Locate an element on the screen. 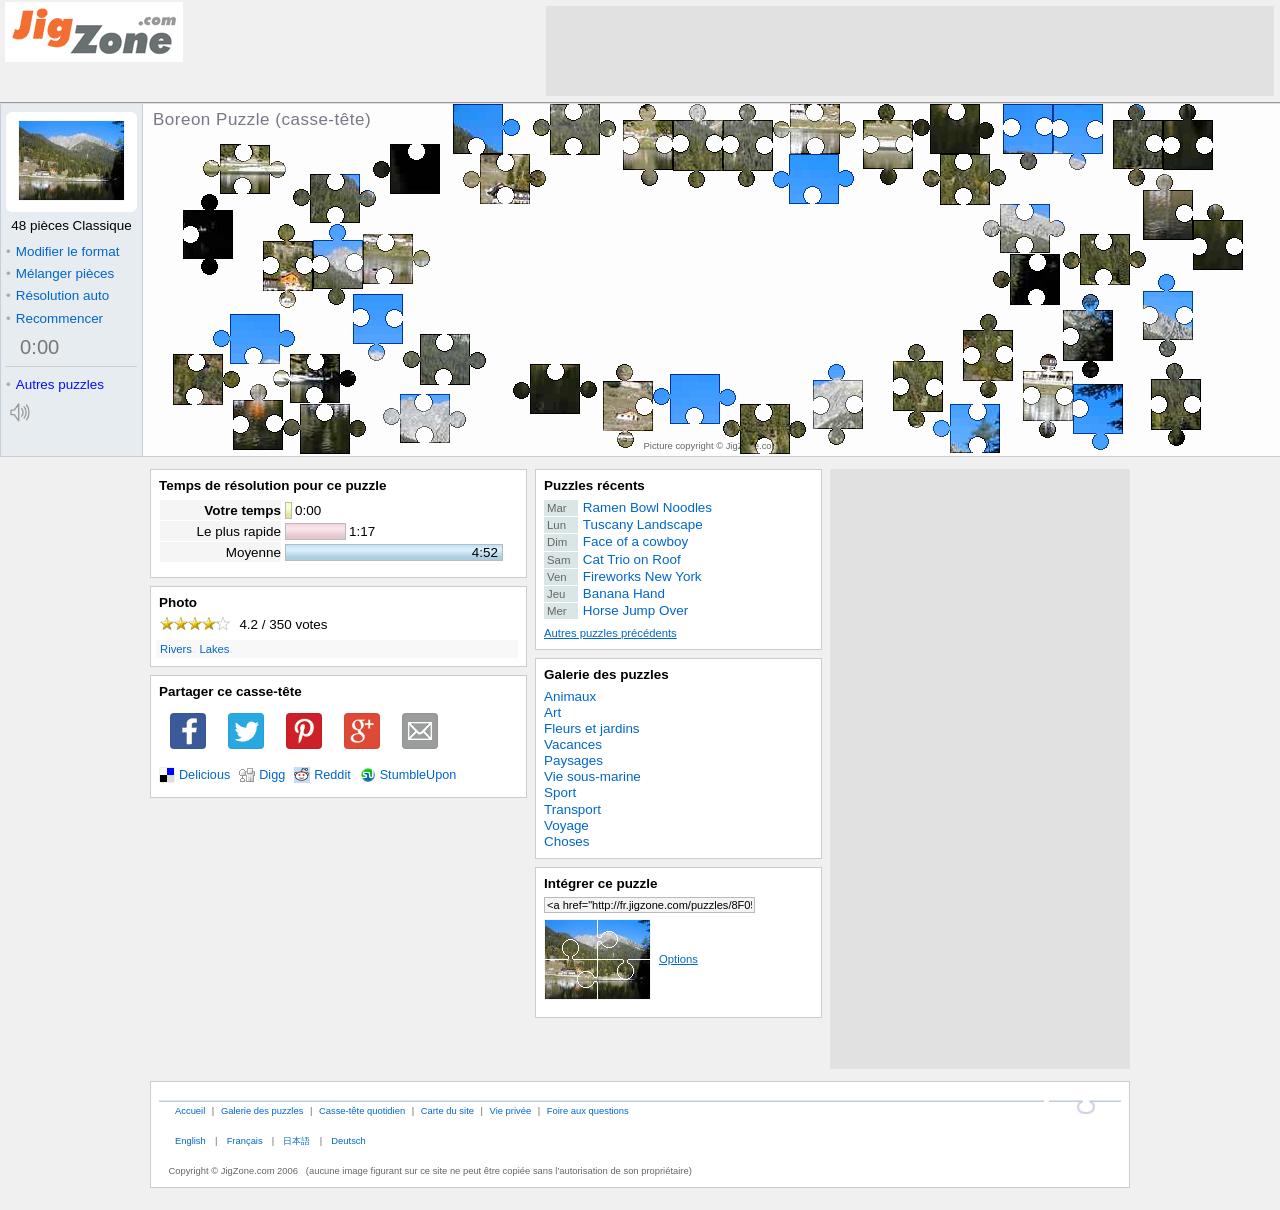 This screenshot has width=1280, height=1210. Sport is located at coordinates (560, 792).